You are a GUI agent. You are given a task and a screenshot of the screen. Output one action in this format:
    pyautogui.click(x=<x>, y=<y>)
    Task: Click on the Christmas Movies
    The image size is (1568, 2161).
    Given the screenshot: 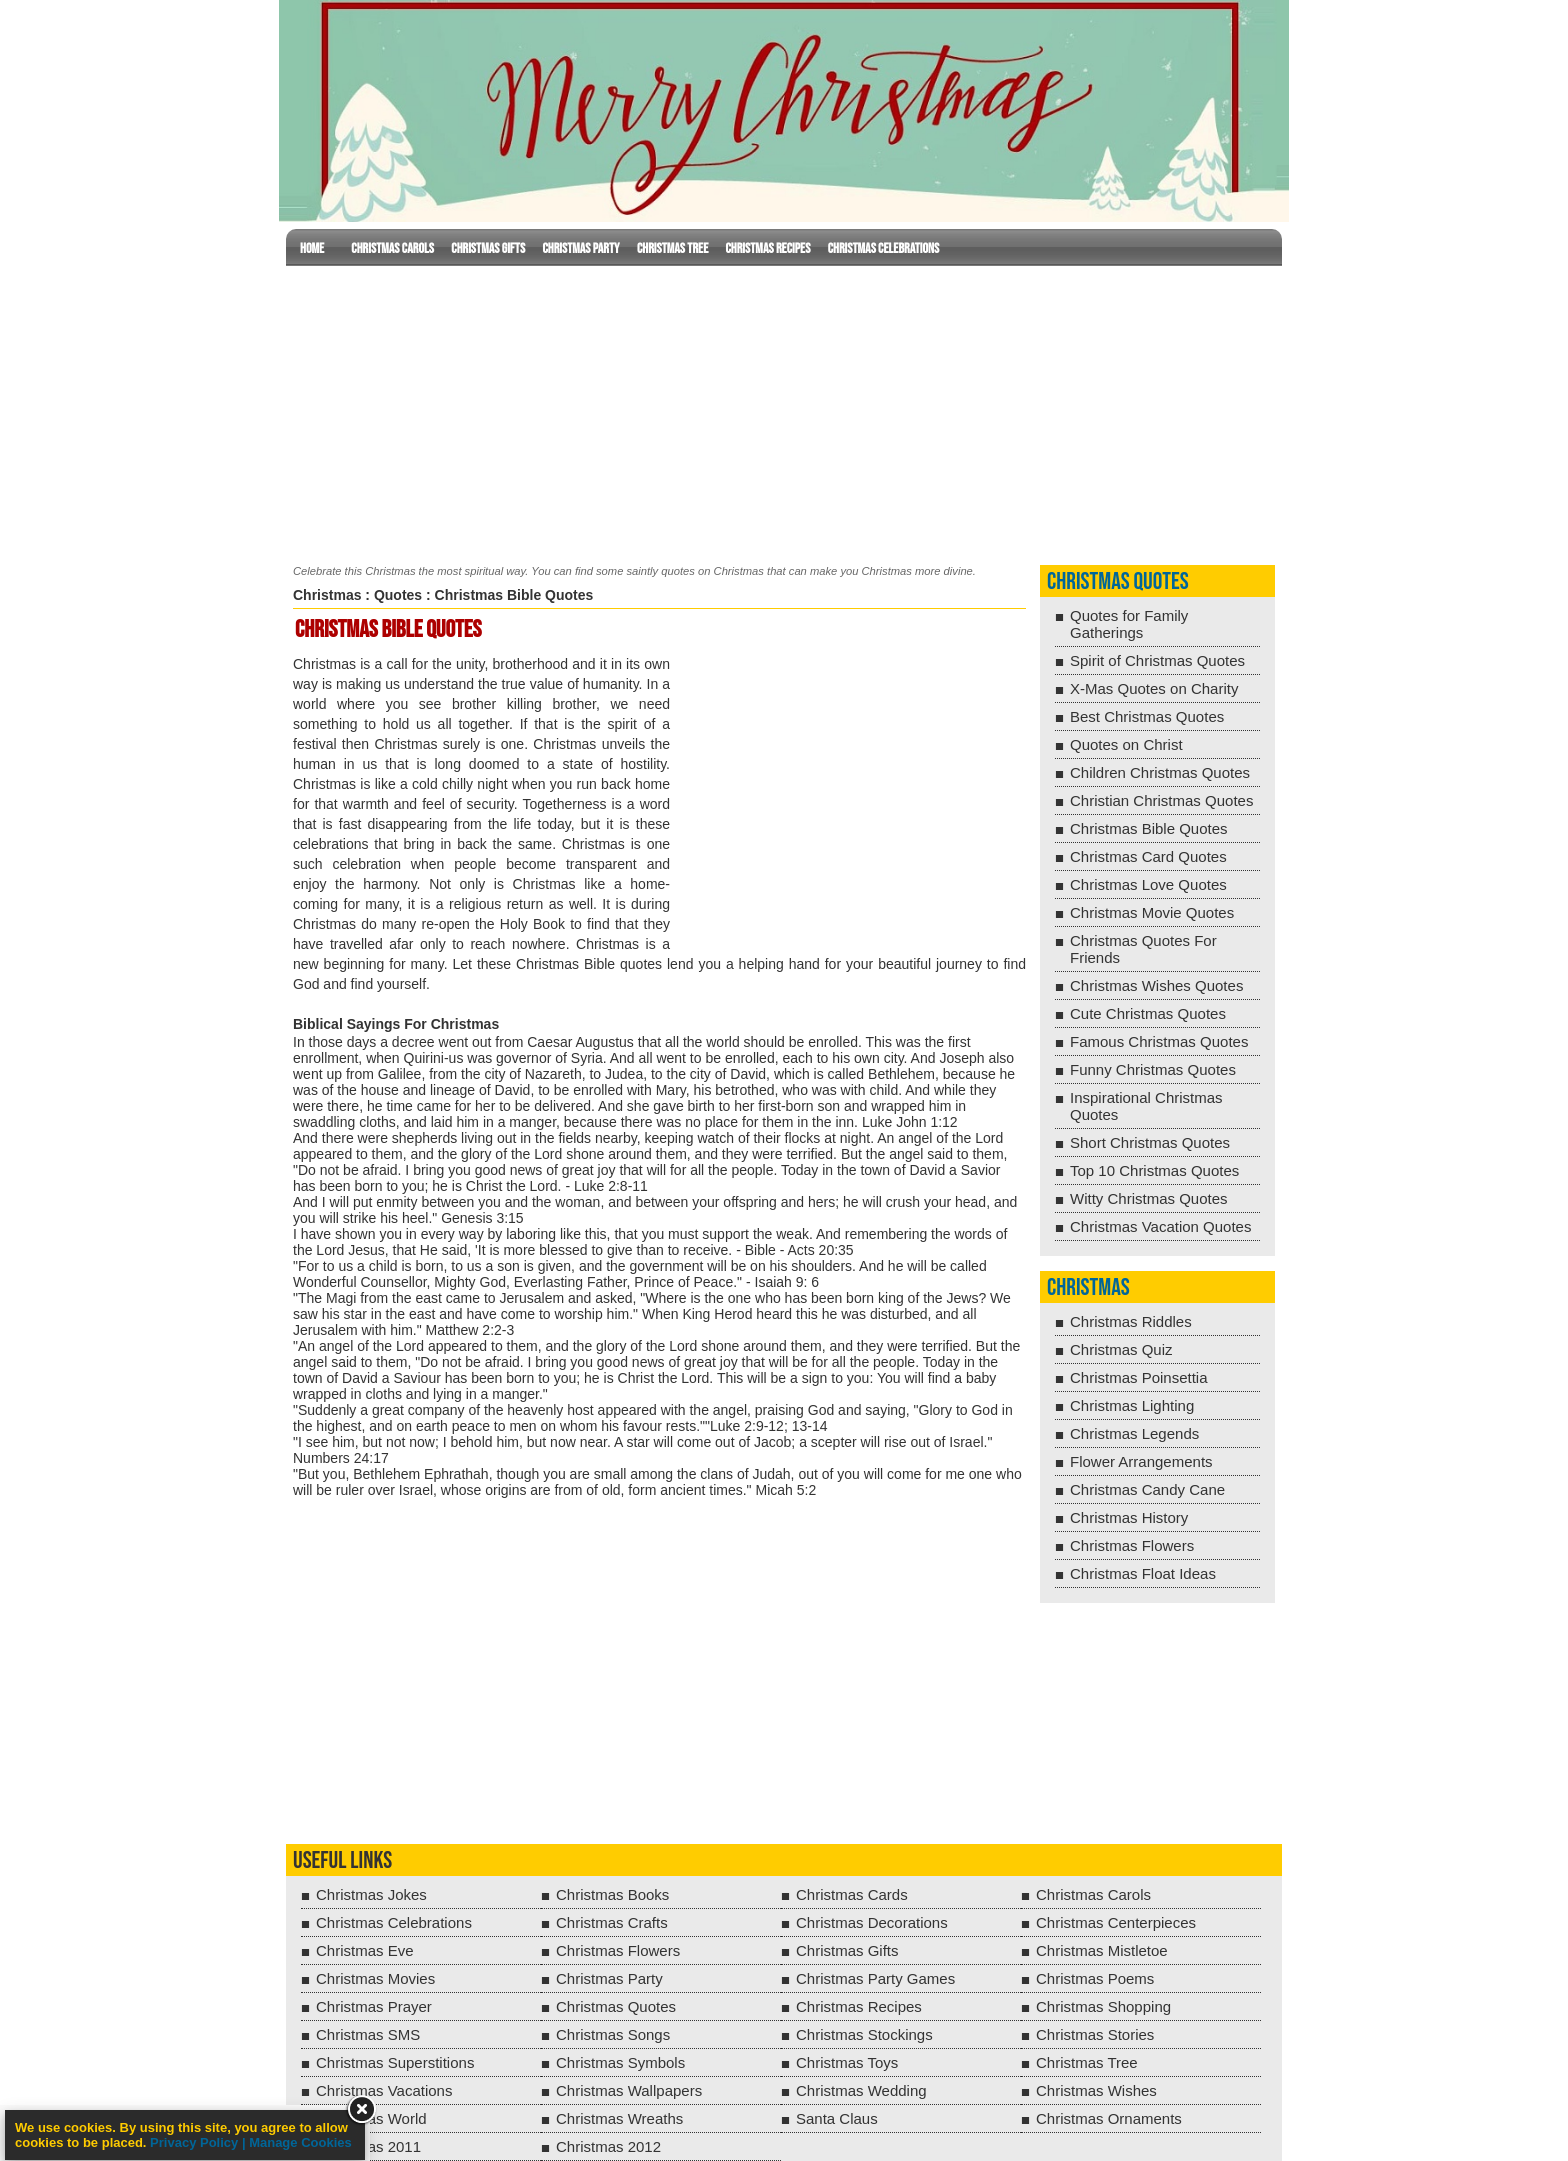 What is the action you would take?
    pyautogui.click(x=375, y=1978)
    